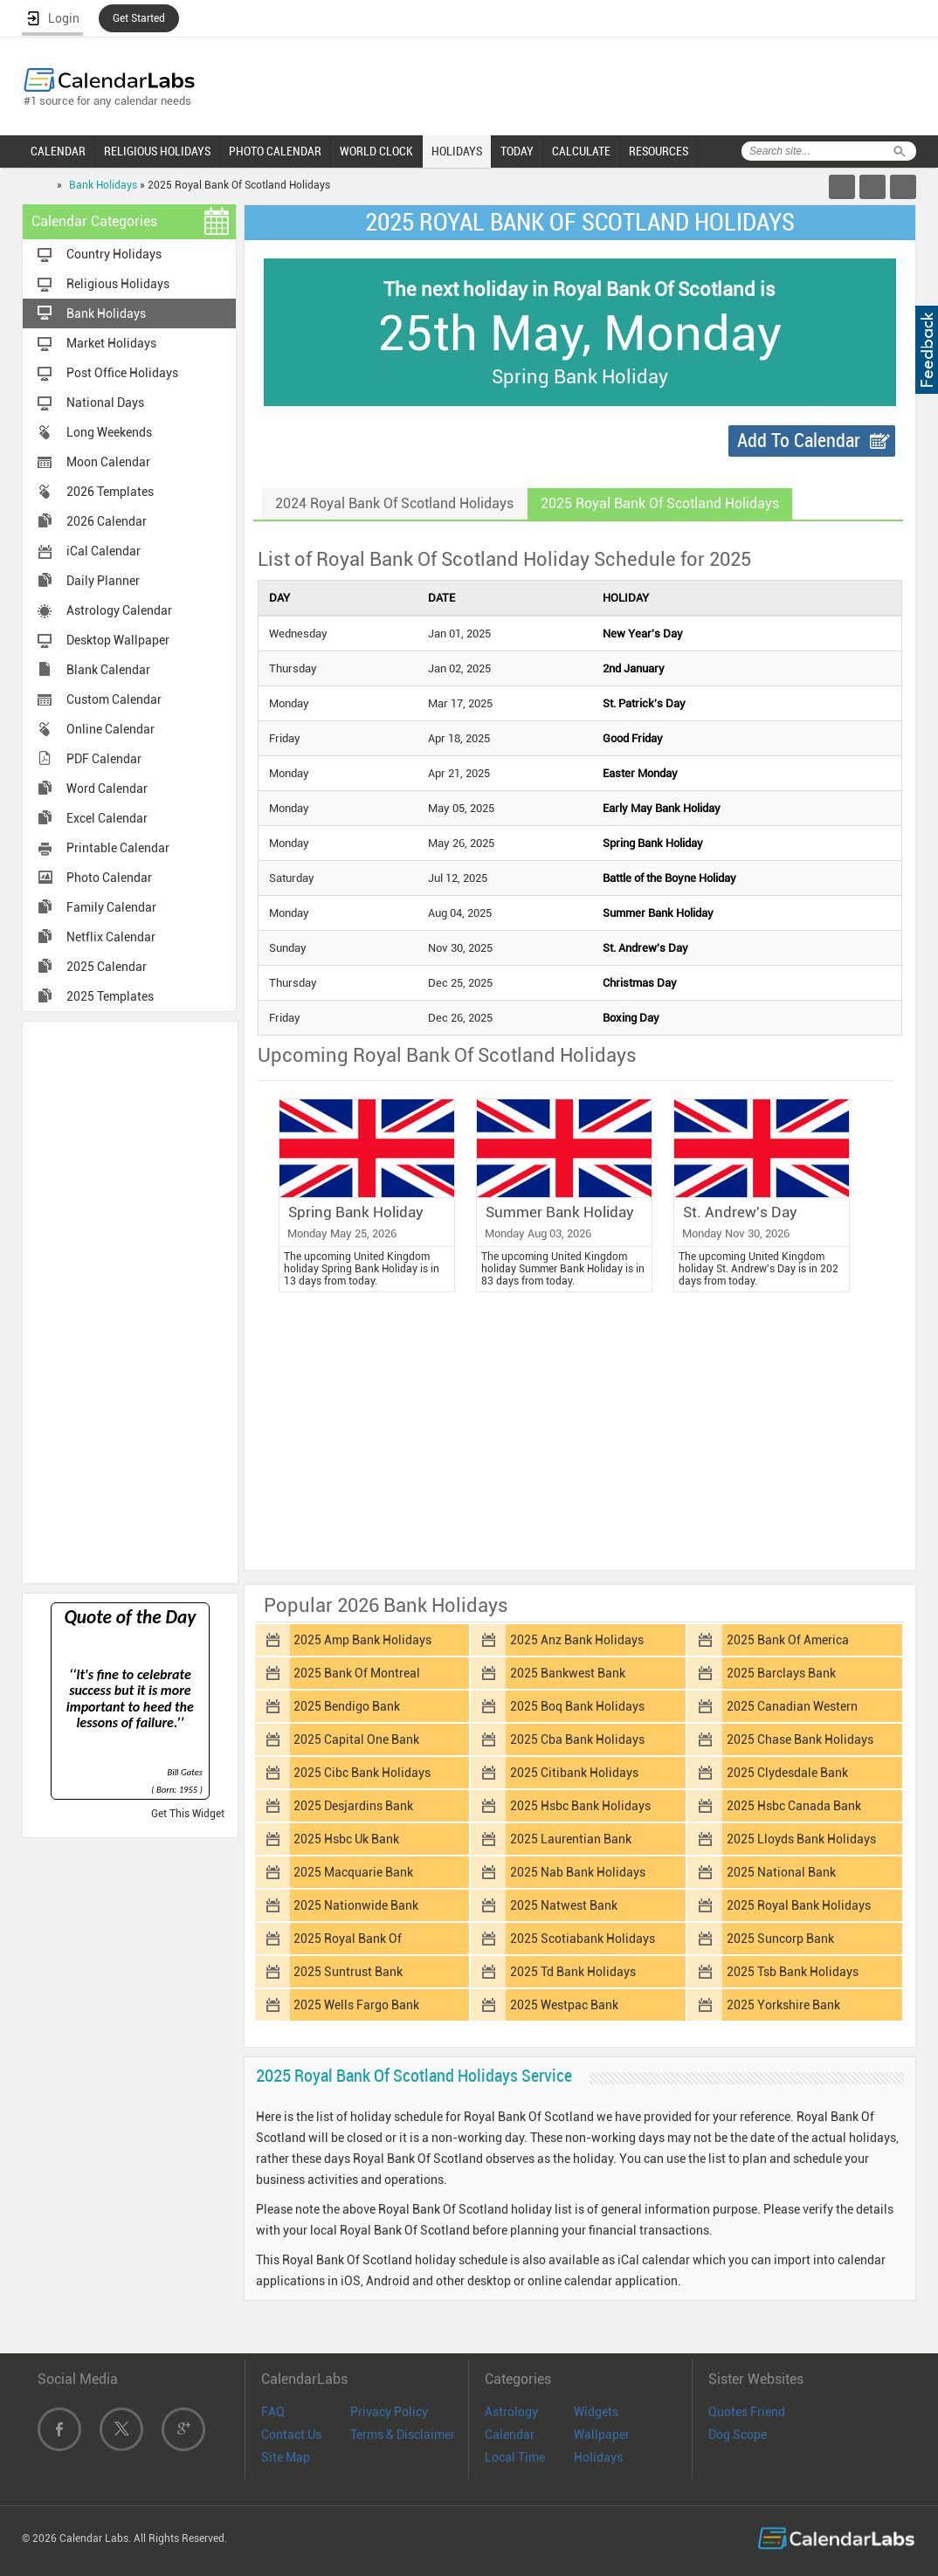 Image resolution: width=938 pixels, height=2576 pixels. Describe the element at coordinates (107, 818) in the screenshot. I see `Excel Calendar` at that location.